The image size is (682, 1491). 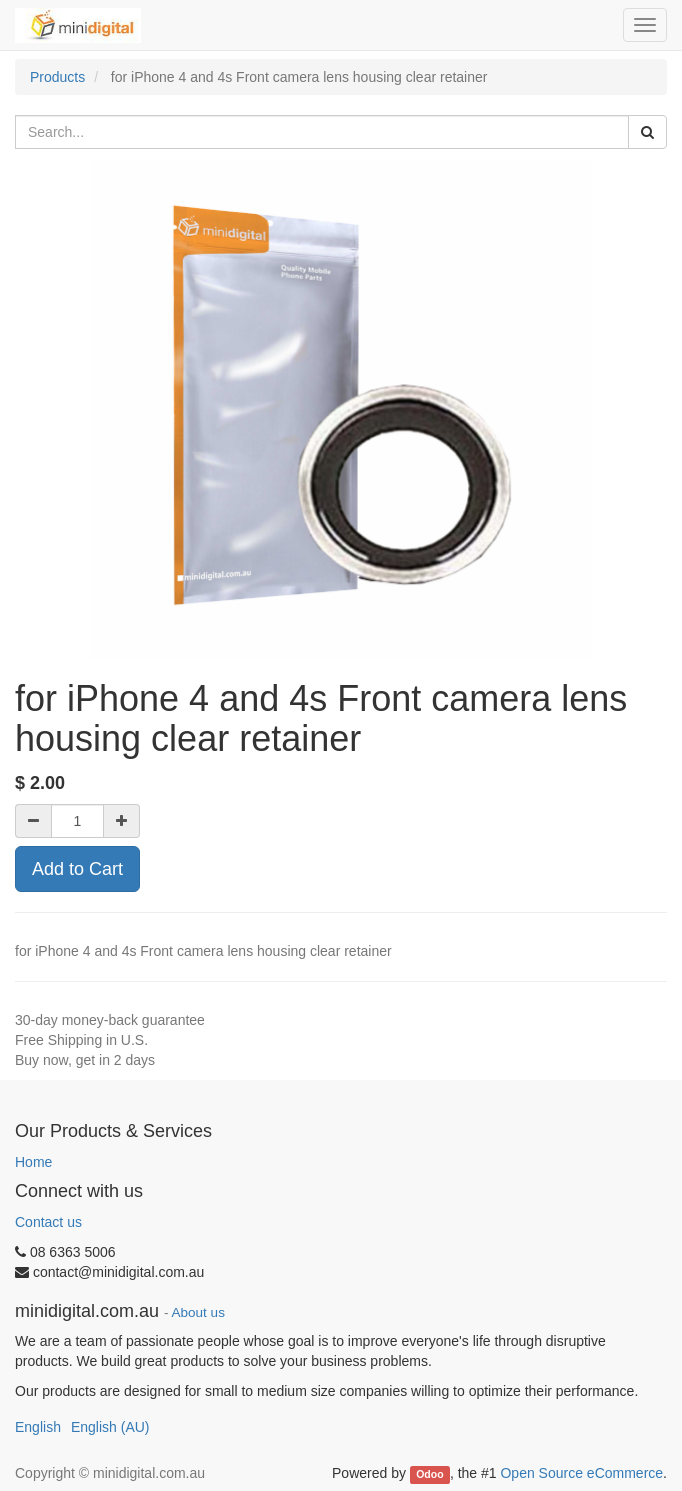 I want to click on Odoo, so click(x=429, y=1474).